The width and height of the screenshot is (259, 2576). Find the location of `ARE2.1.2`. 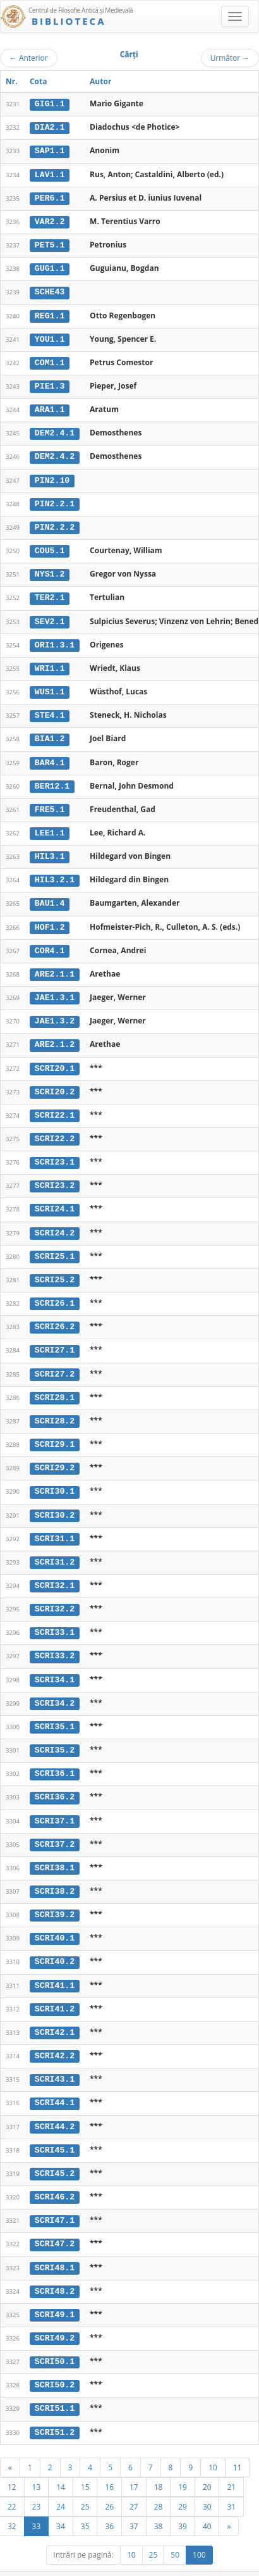

ARE2.1.2 is located at coordinates (55, 1035).